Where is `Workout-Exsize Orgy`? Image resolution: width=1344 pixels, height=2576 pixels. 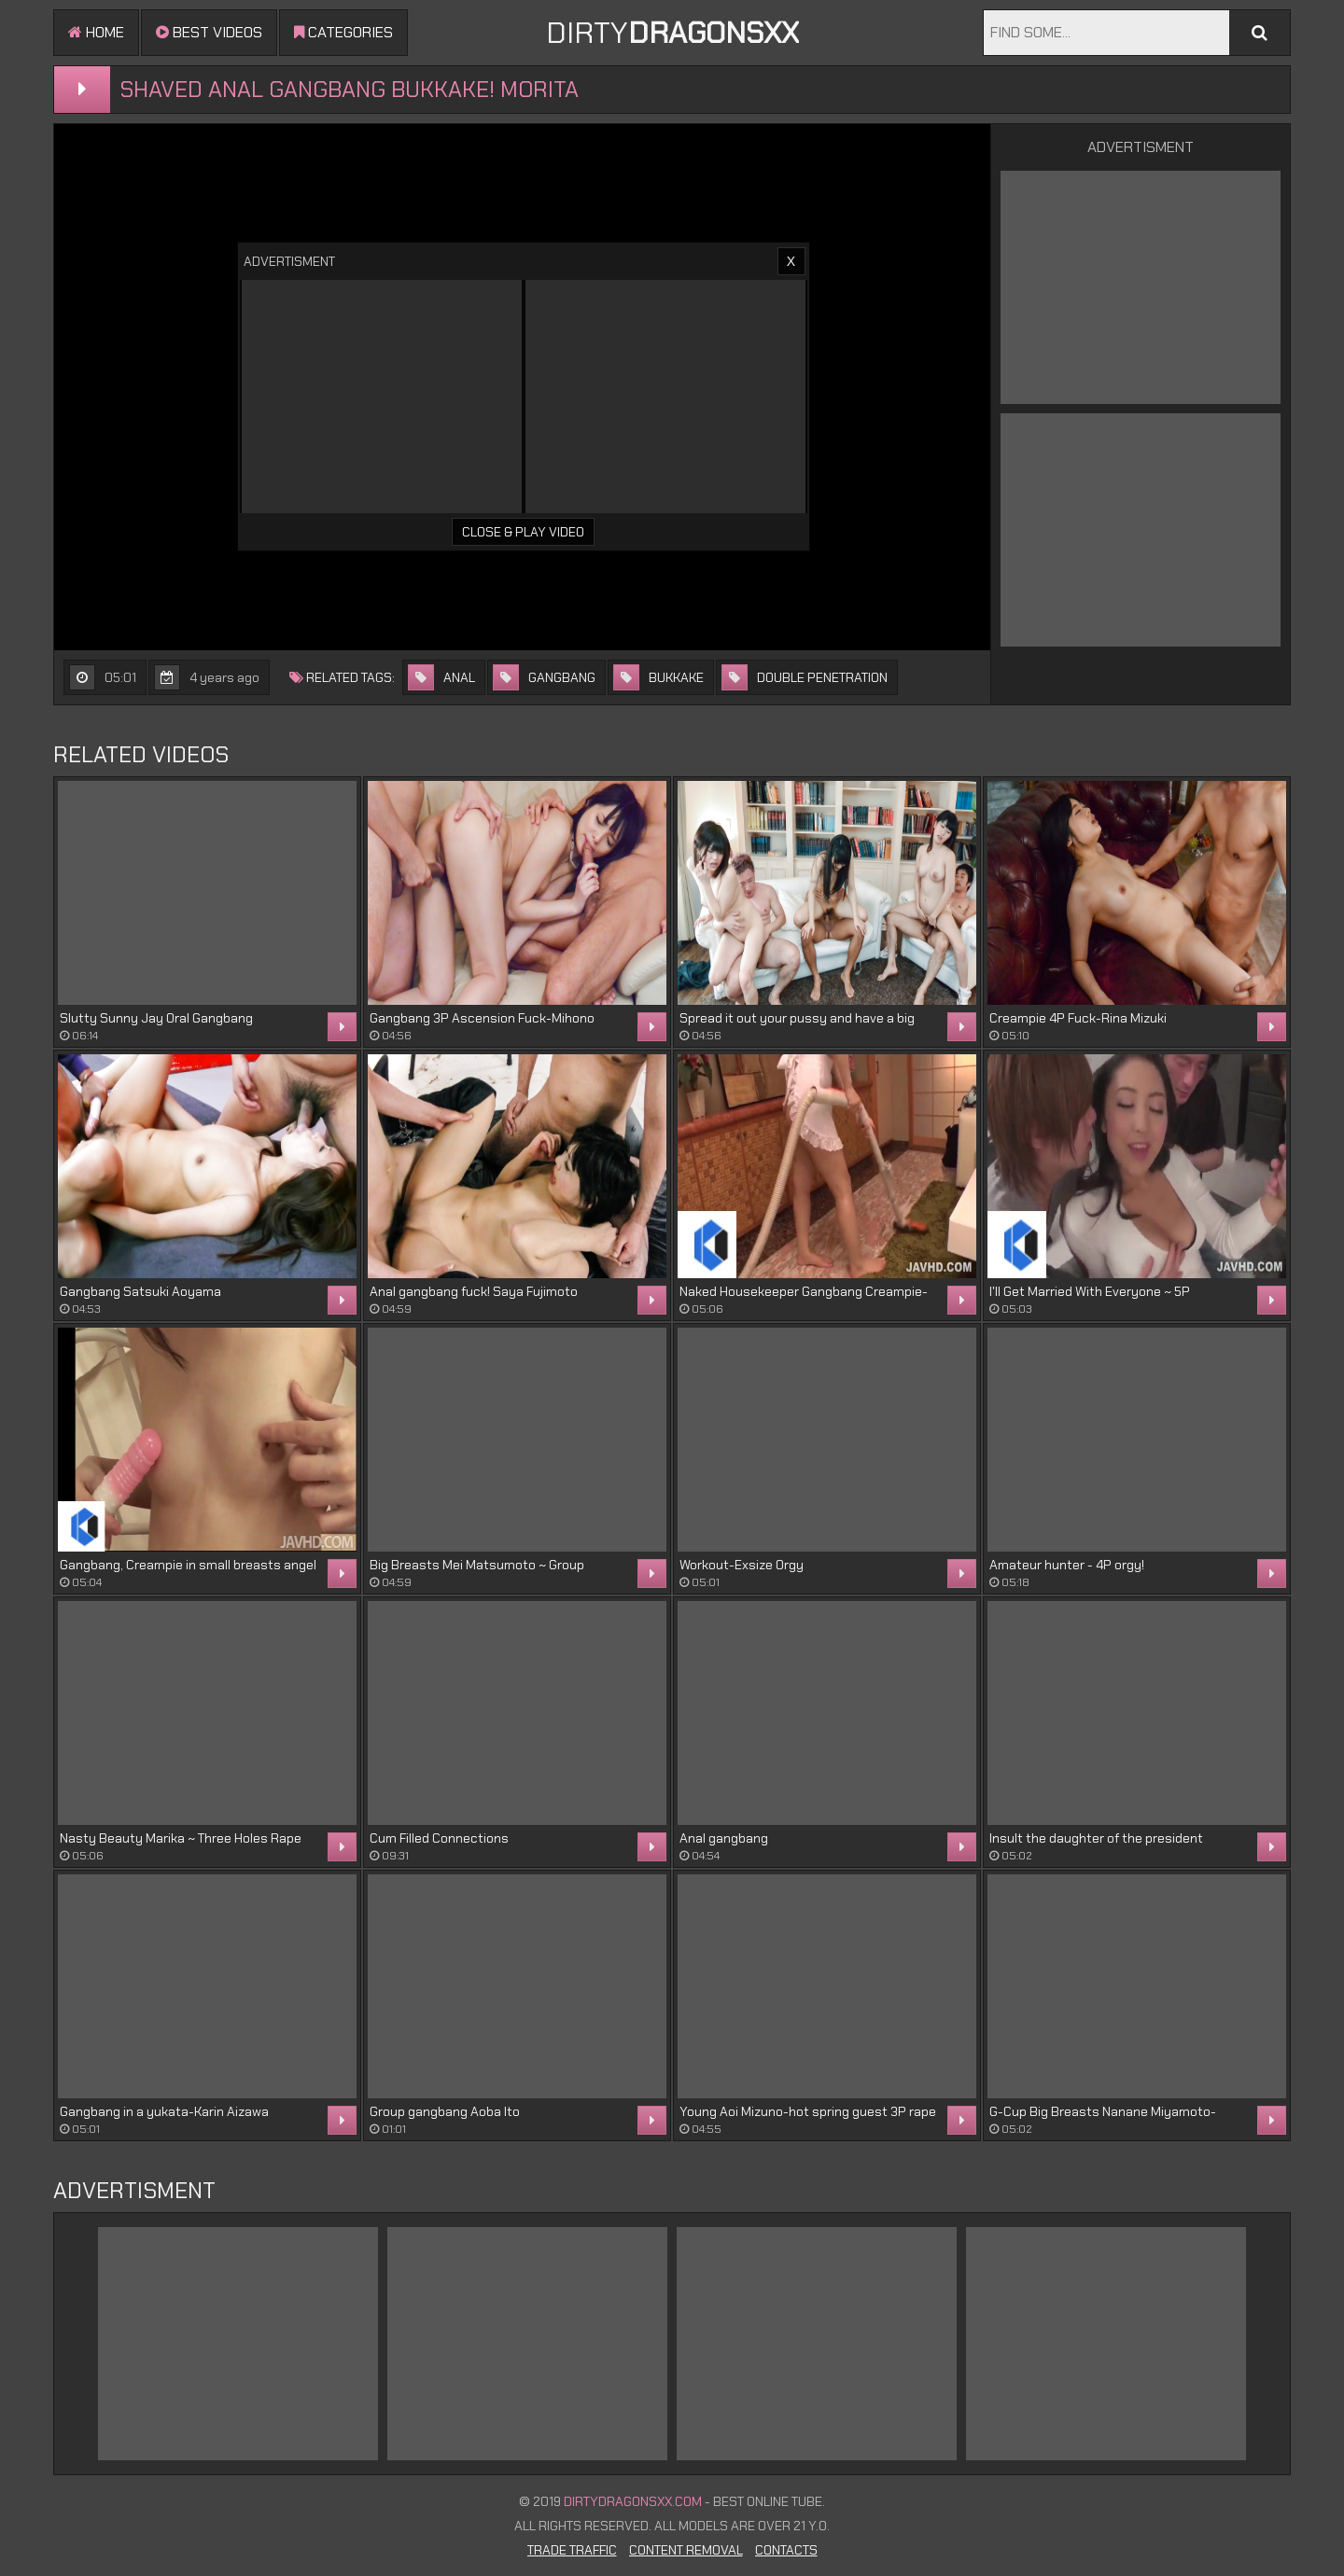 Workout-Exsize Orgy is located at coordinates (741, 1564).